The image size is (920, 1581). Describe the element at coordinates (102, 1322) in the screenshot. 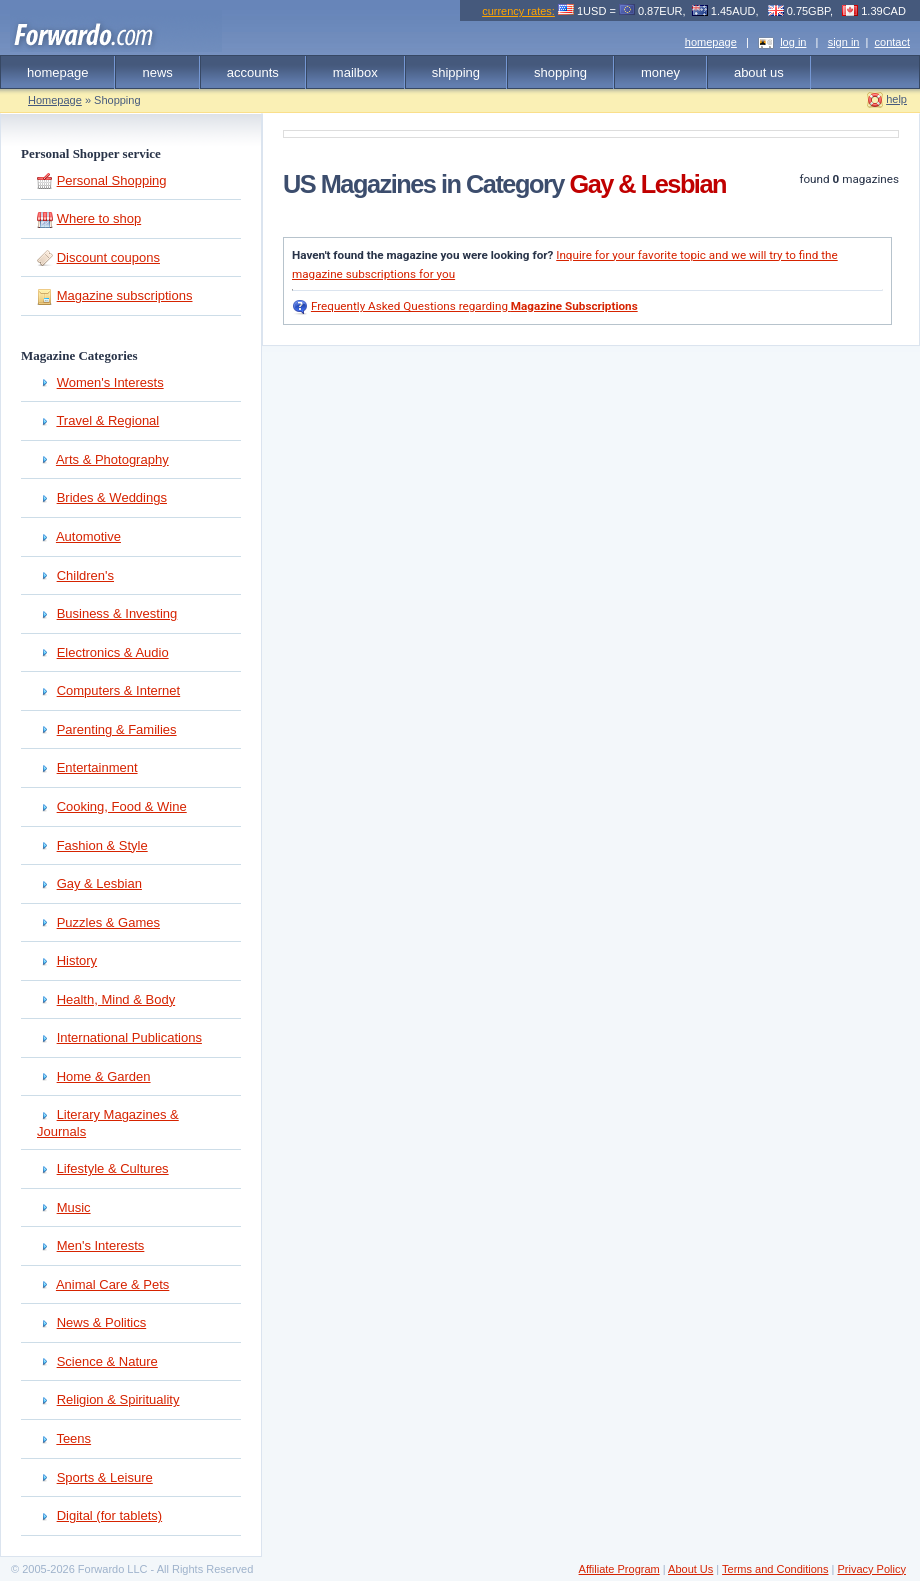

I see `News & Politics` at that location.